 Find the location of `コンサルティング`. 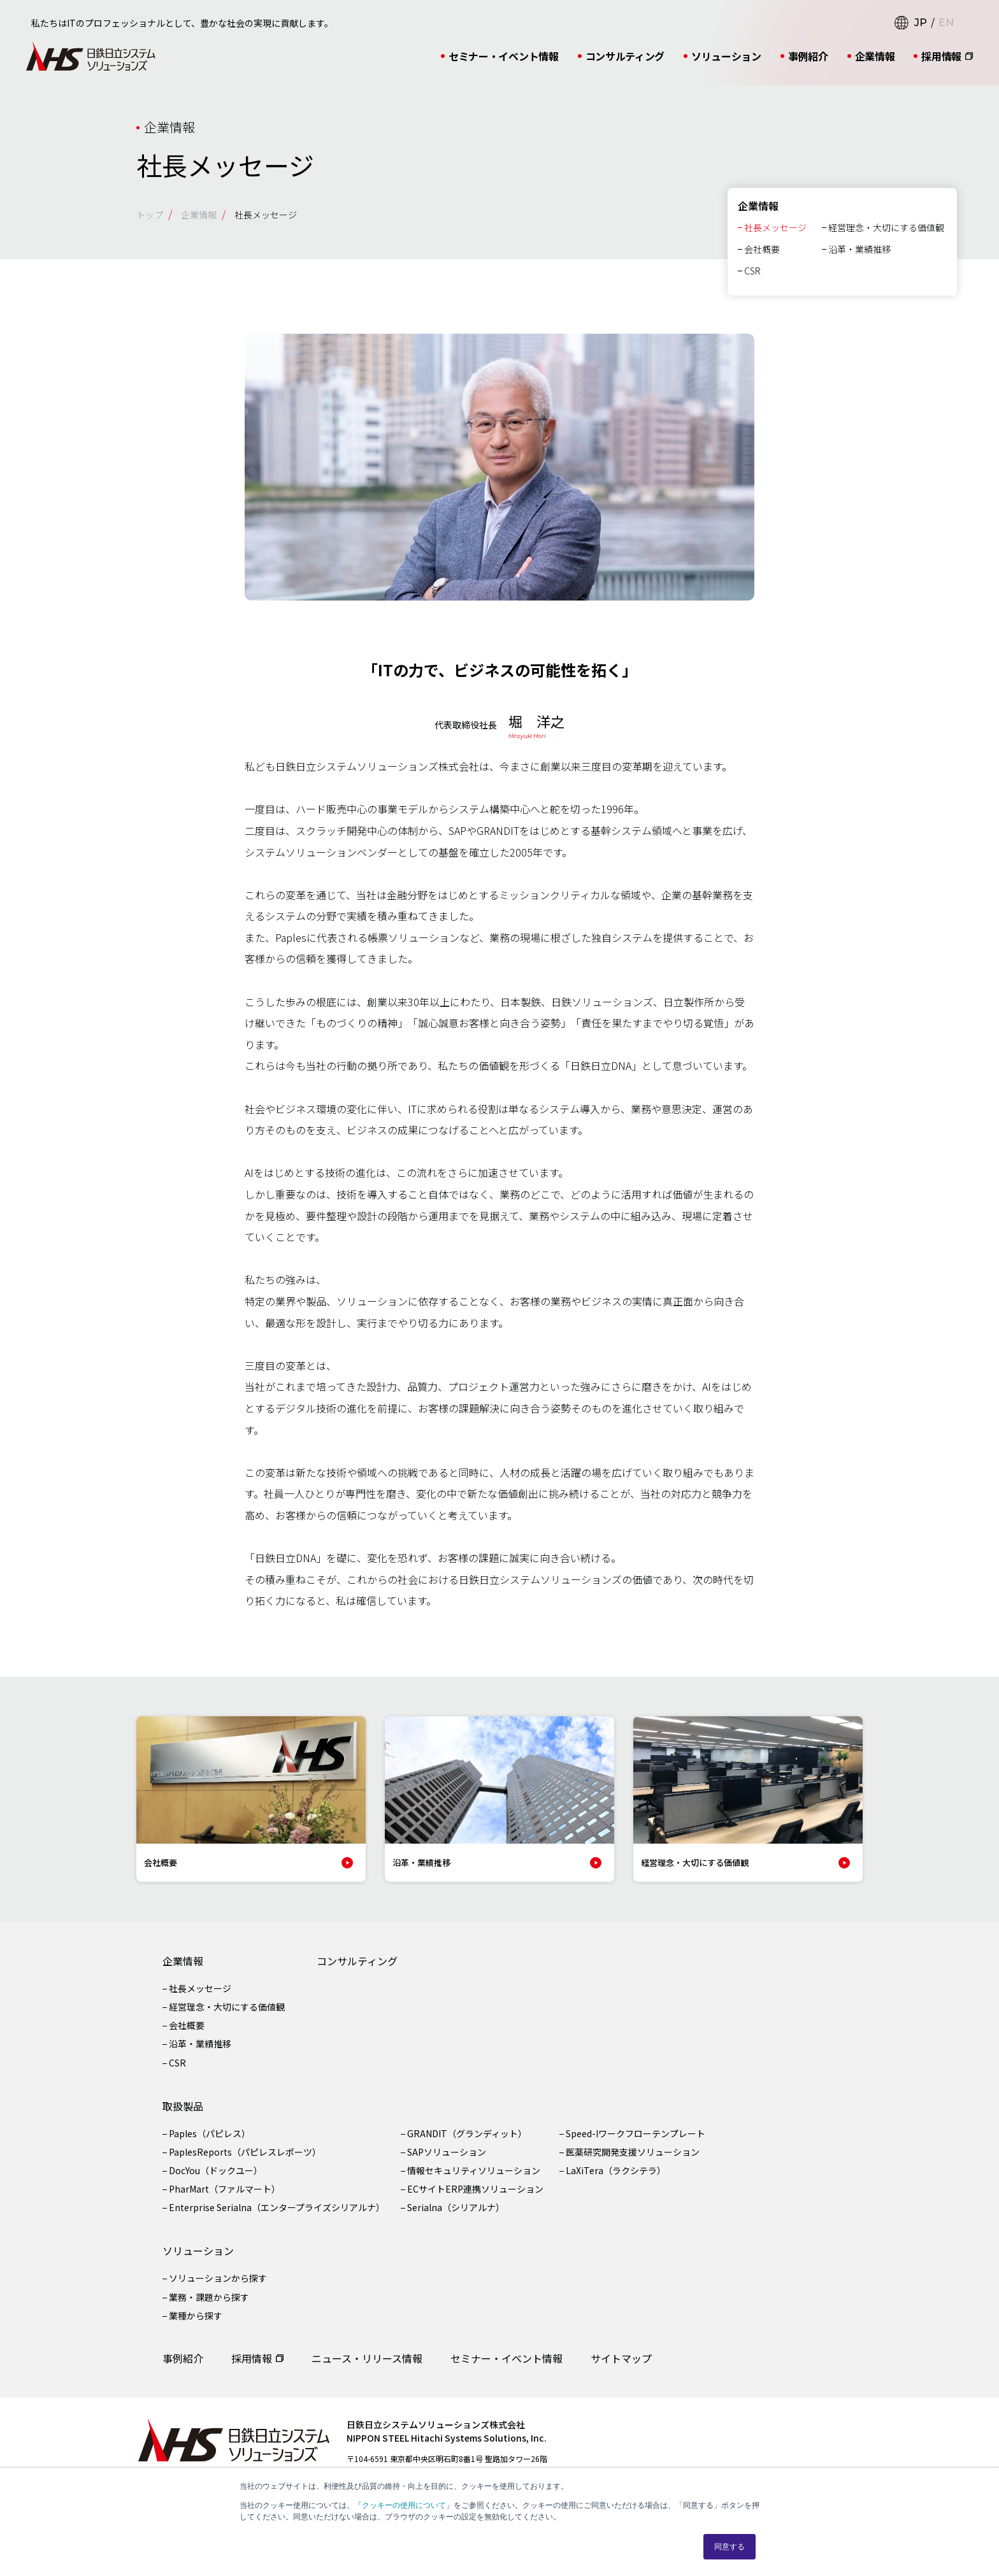

コンサルティング is located at coordinates (625, 56).